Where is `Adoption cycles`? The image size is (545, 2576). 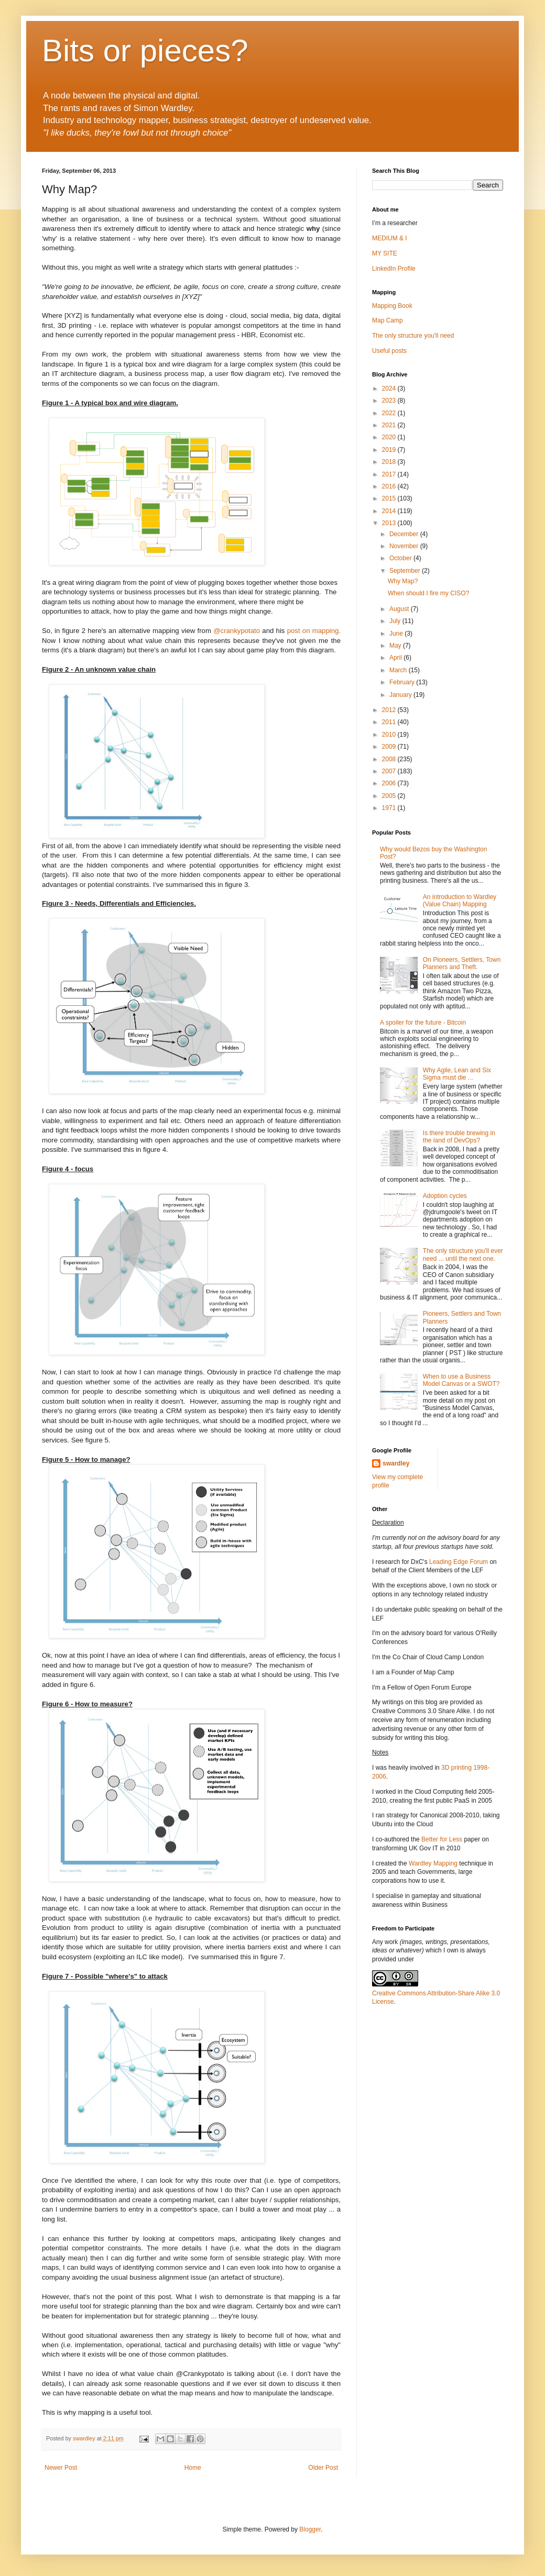 Adoption cycles is located at coordinates (445, 1196).